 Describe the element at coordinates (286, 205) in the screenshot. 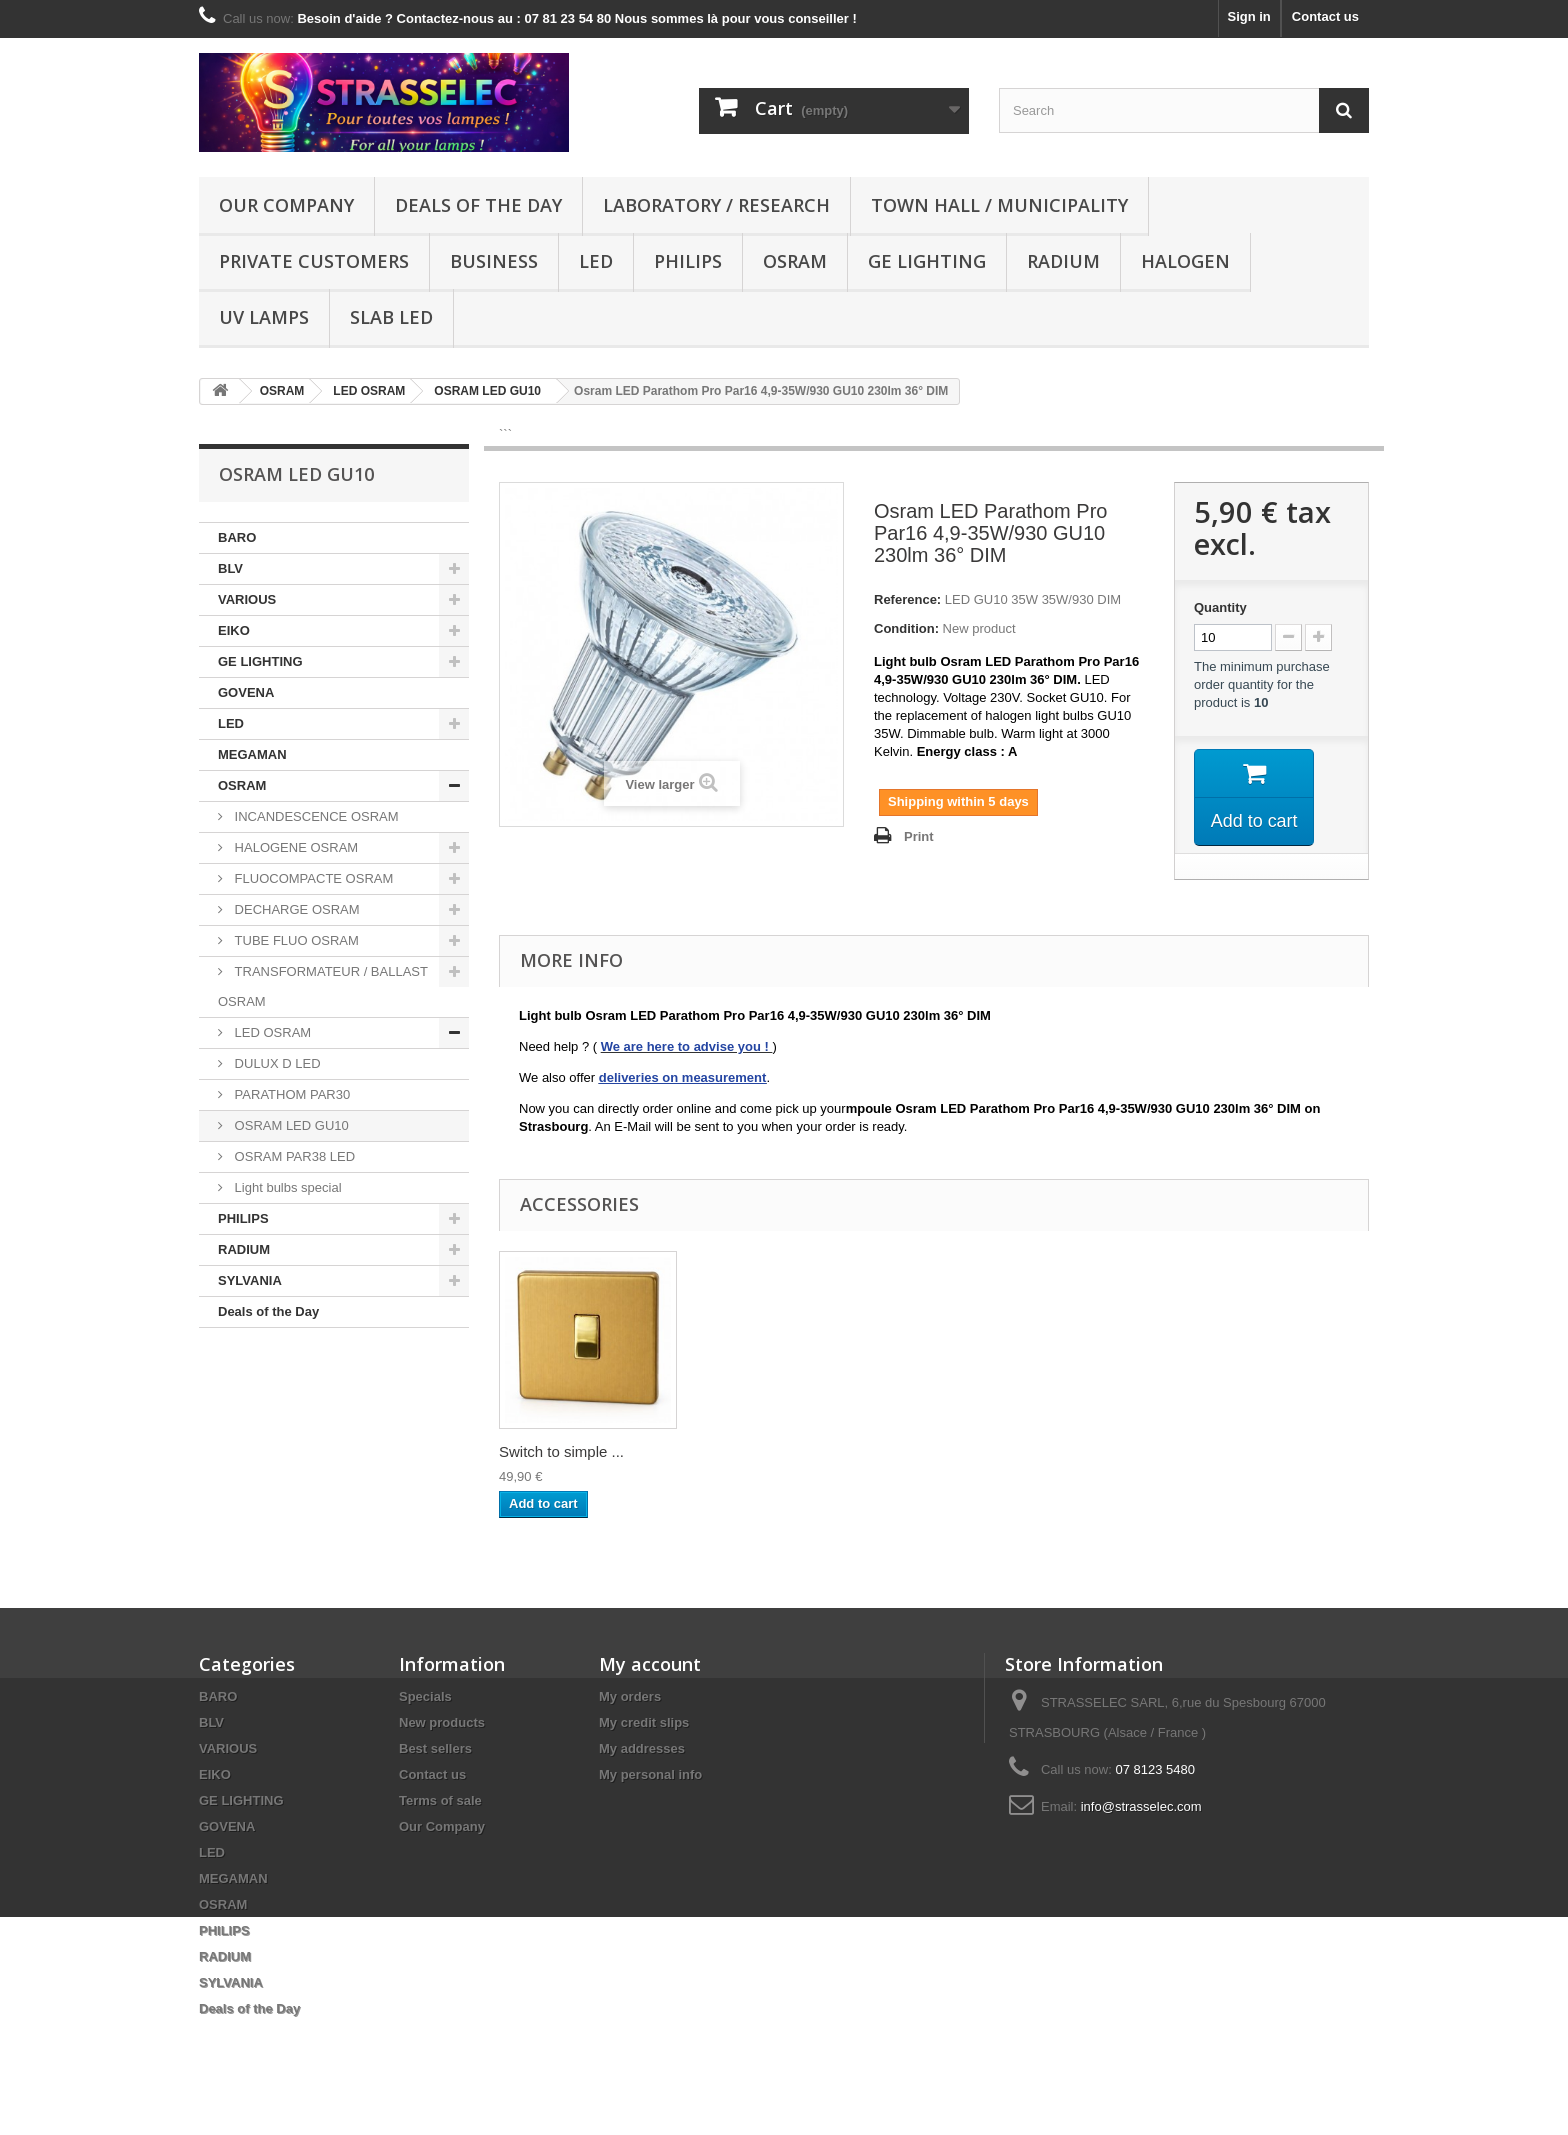

I see `Our Company` at that location.